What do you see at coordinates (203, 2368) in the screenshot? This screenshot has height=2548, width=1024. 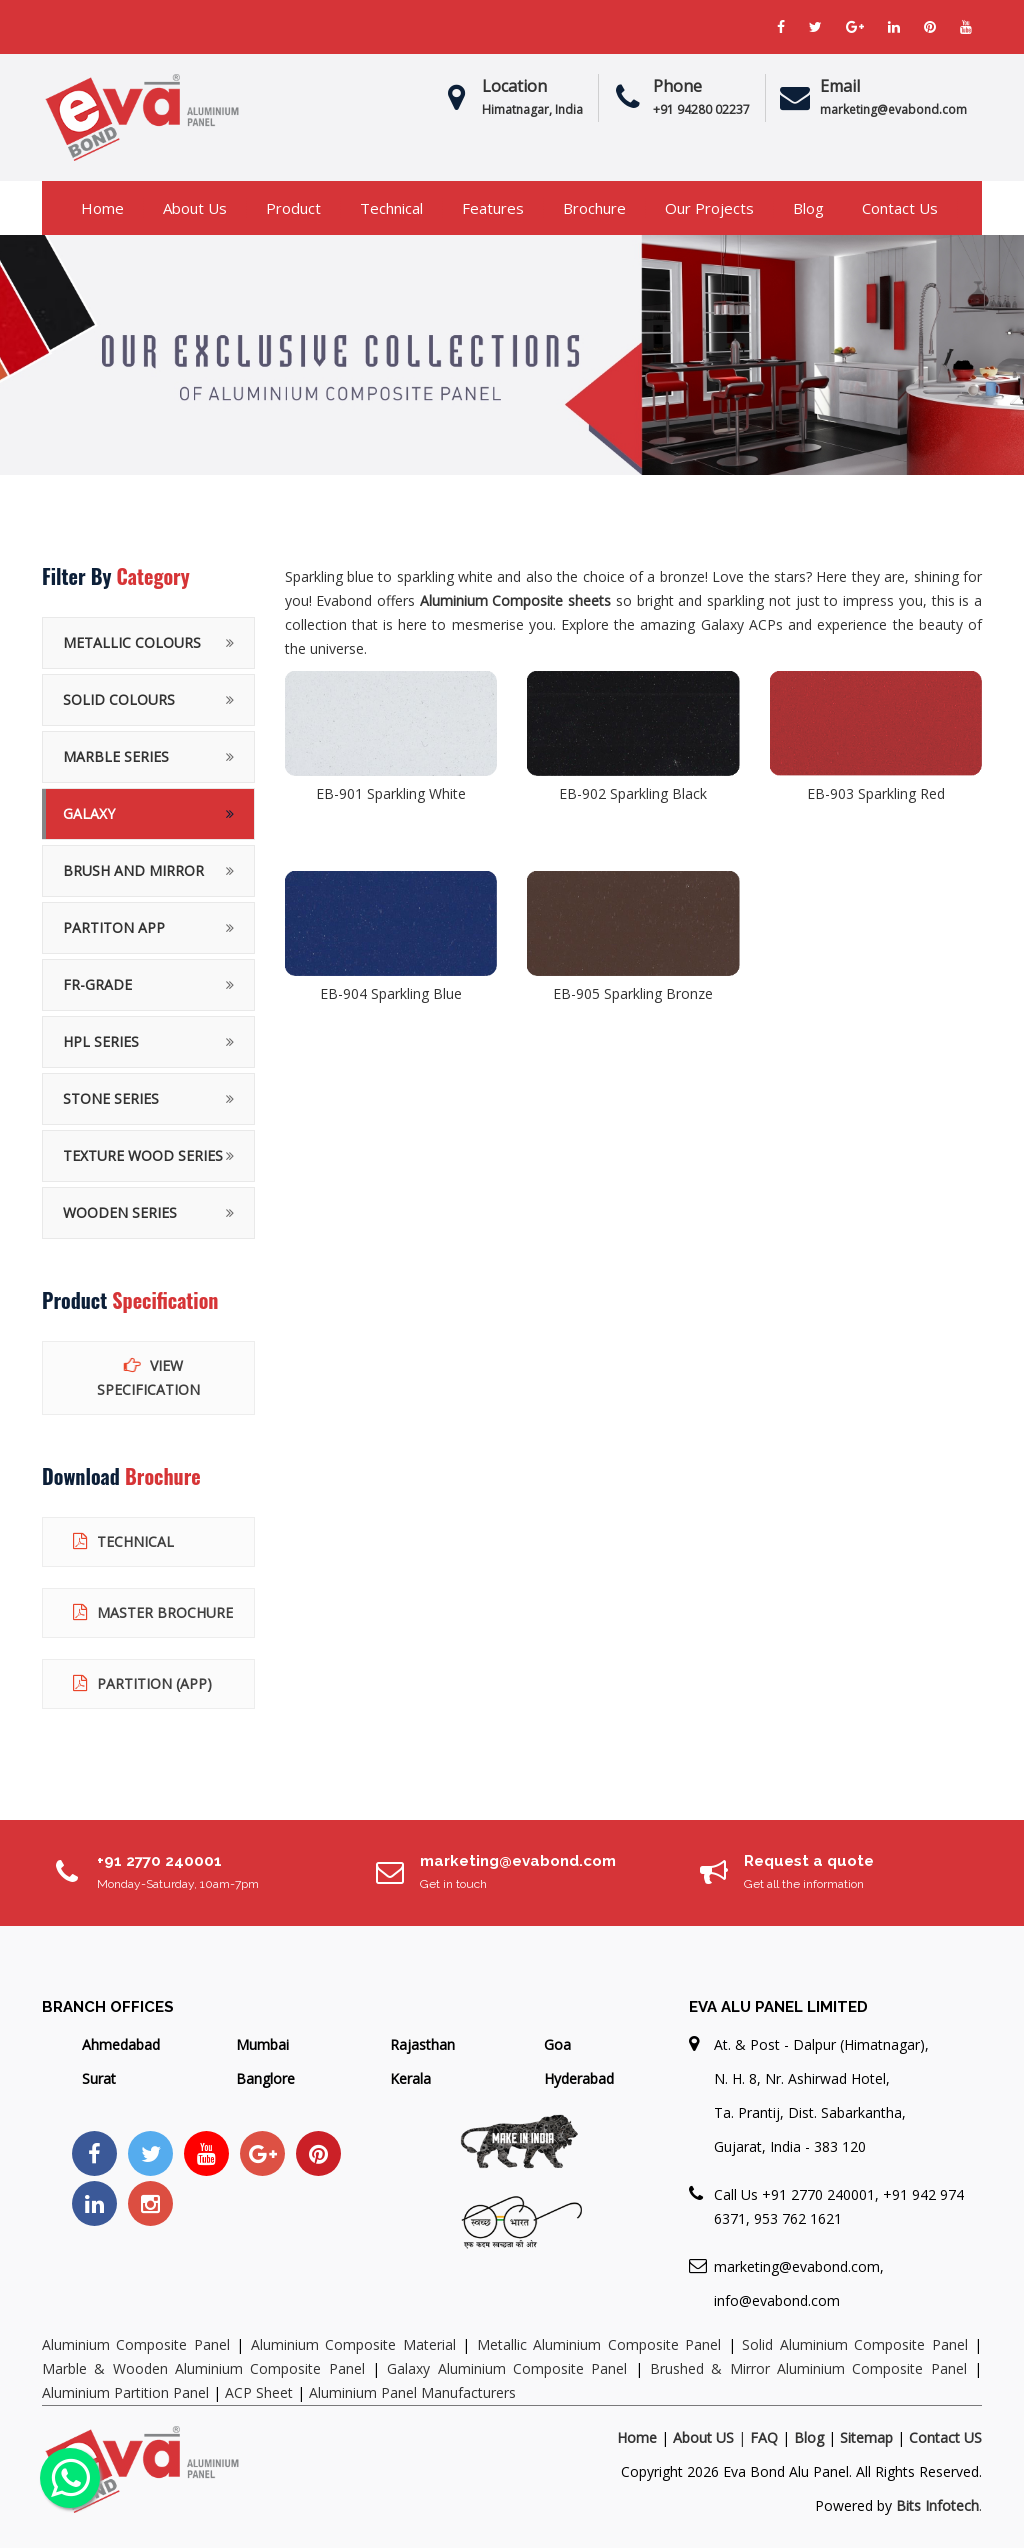 I see `Marble & Wooden Aluminium Composite Panel` at bounding box center [203, 2368].